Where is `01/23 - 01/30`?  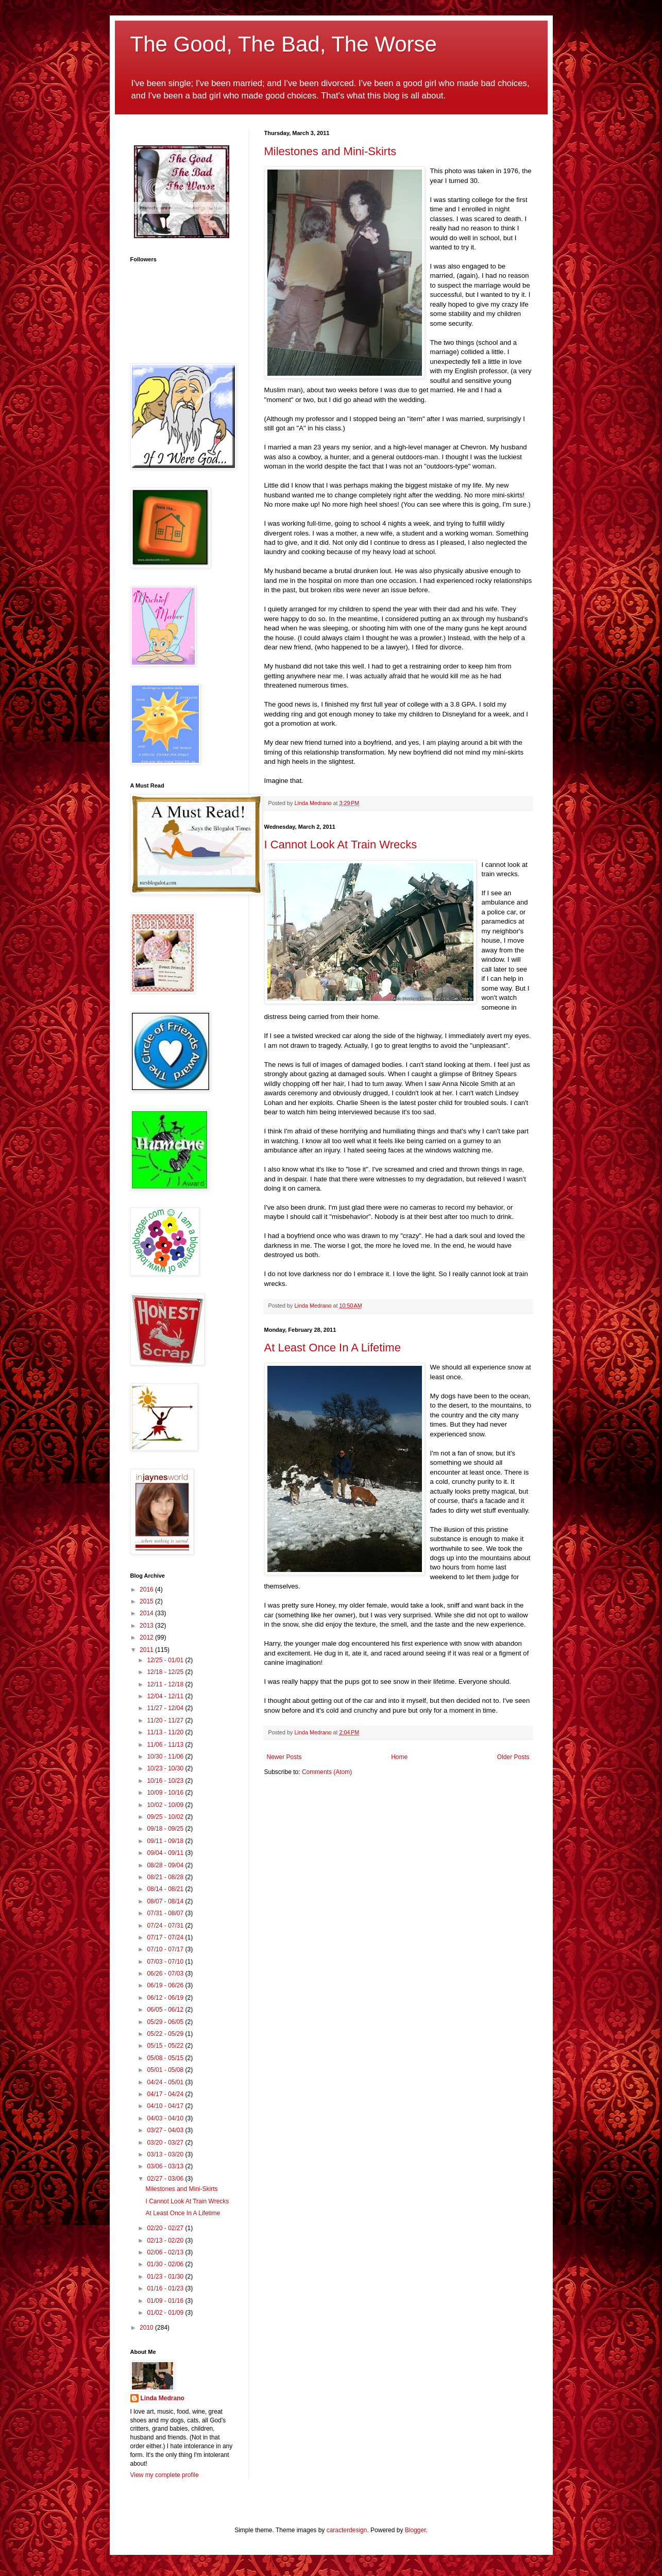
01/23 - 01/30 is located at coordinates (166, 2276).